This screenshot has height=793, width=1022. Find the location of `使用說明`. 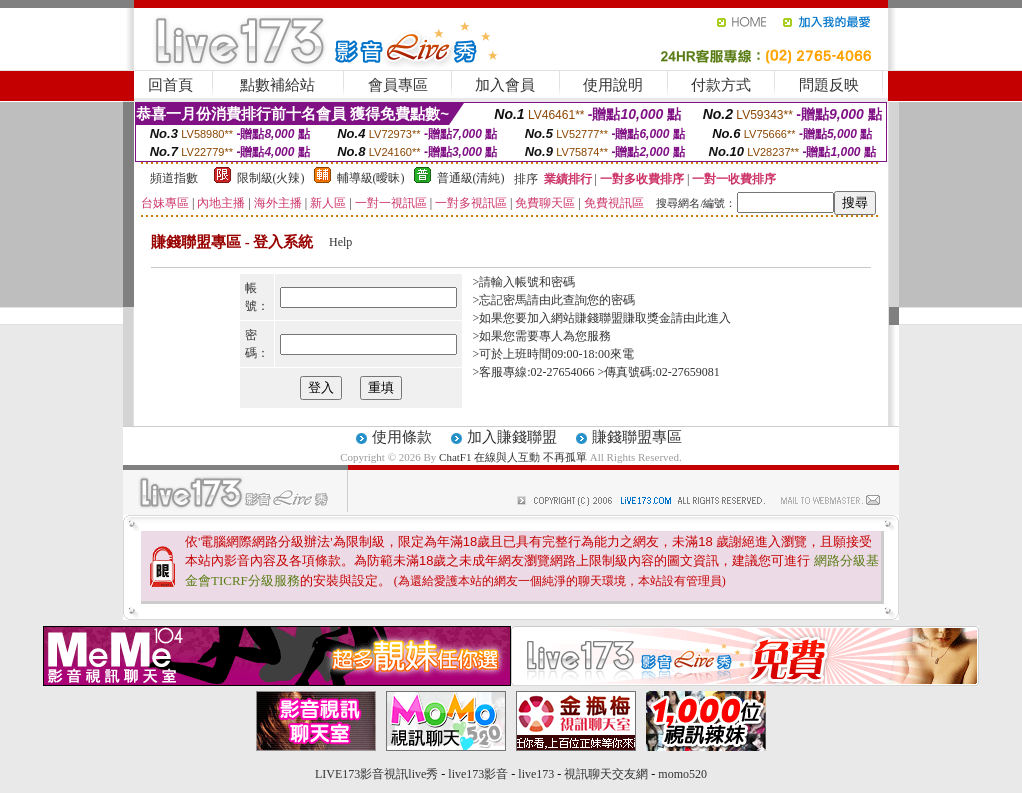

使用說明 is located at coordinates (613, 85).